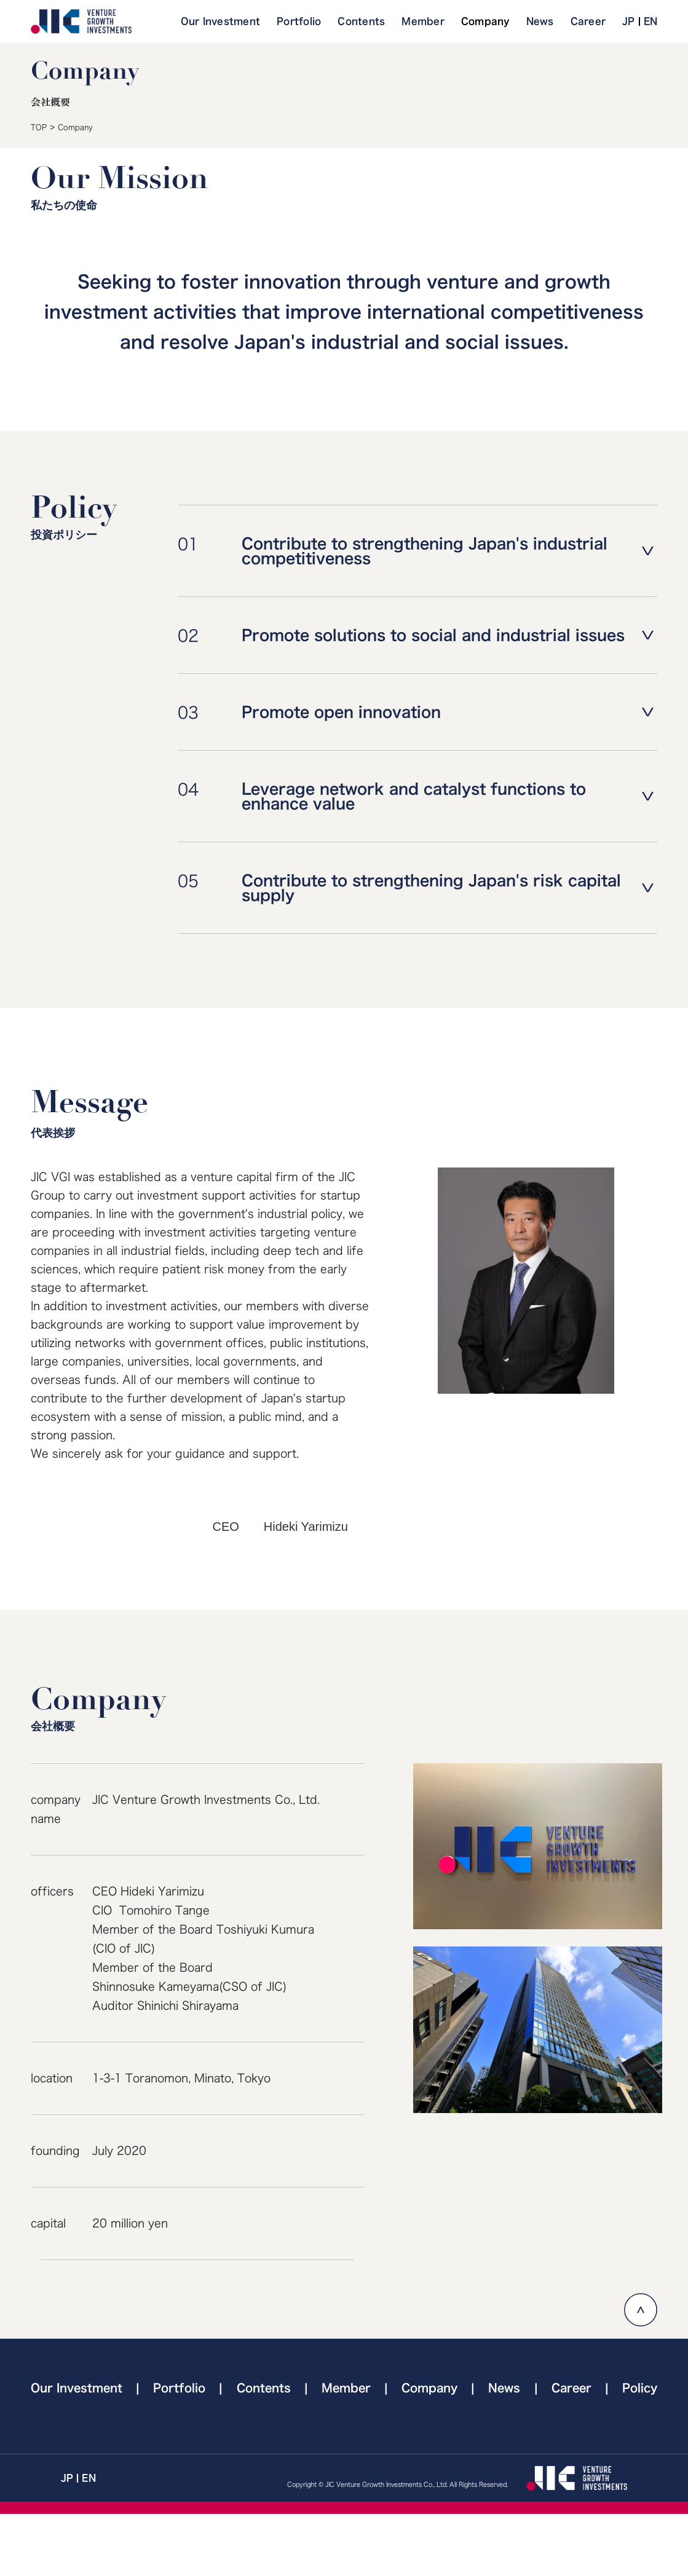 The width and height of the screenshot is (688, 2576). I want to click on Member, so click(423, 21).